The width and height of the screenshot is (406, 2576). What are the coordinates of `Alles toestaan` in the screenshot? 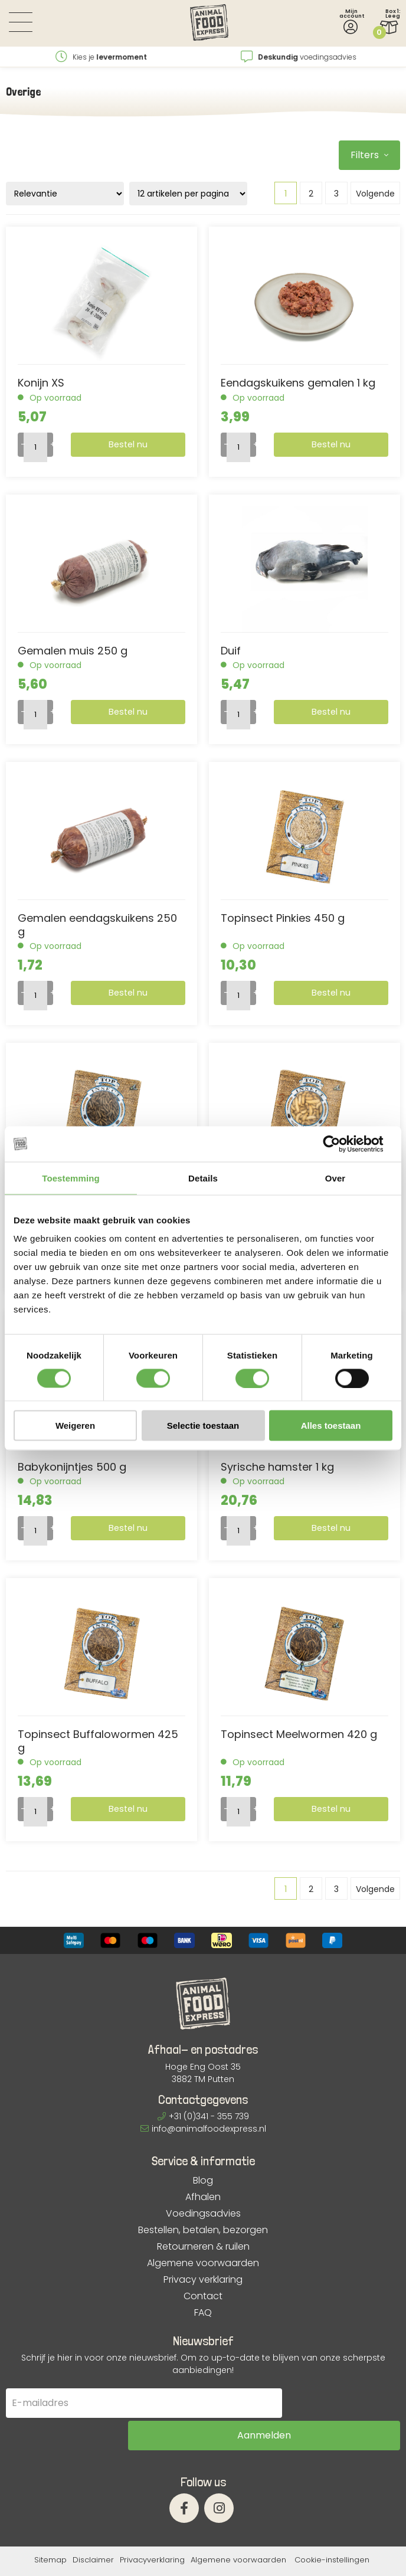 It's located at (331, 1425).